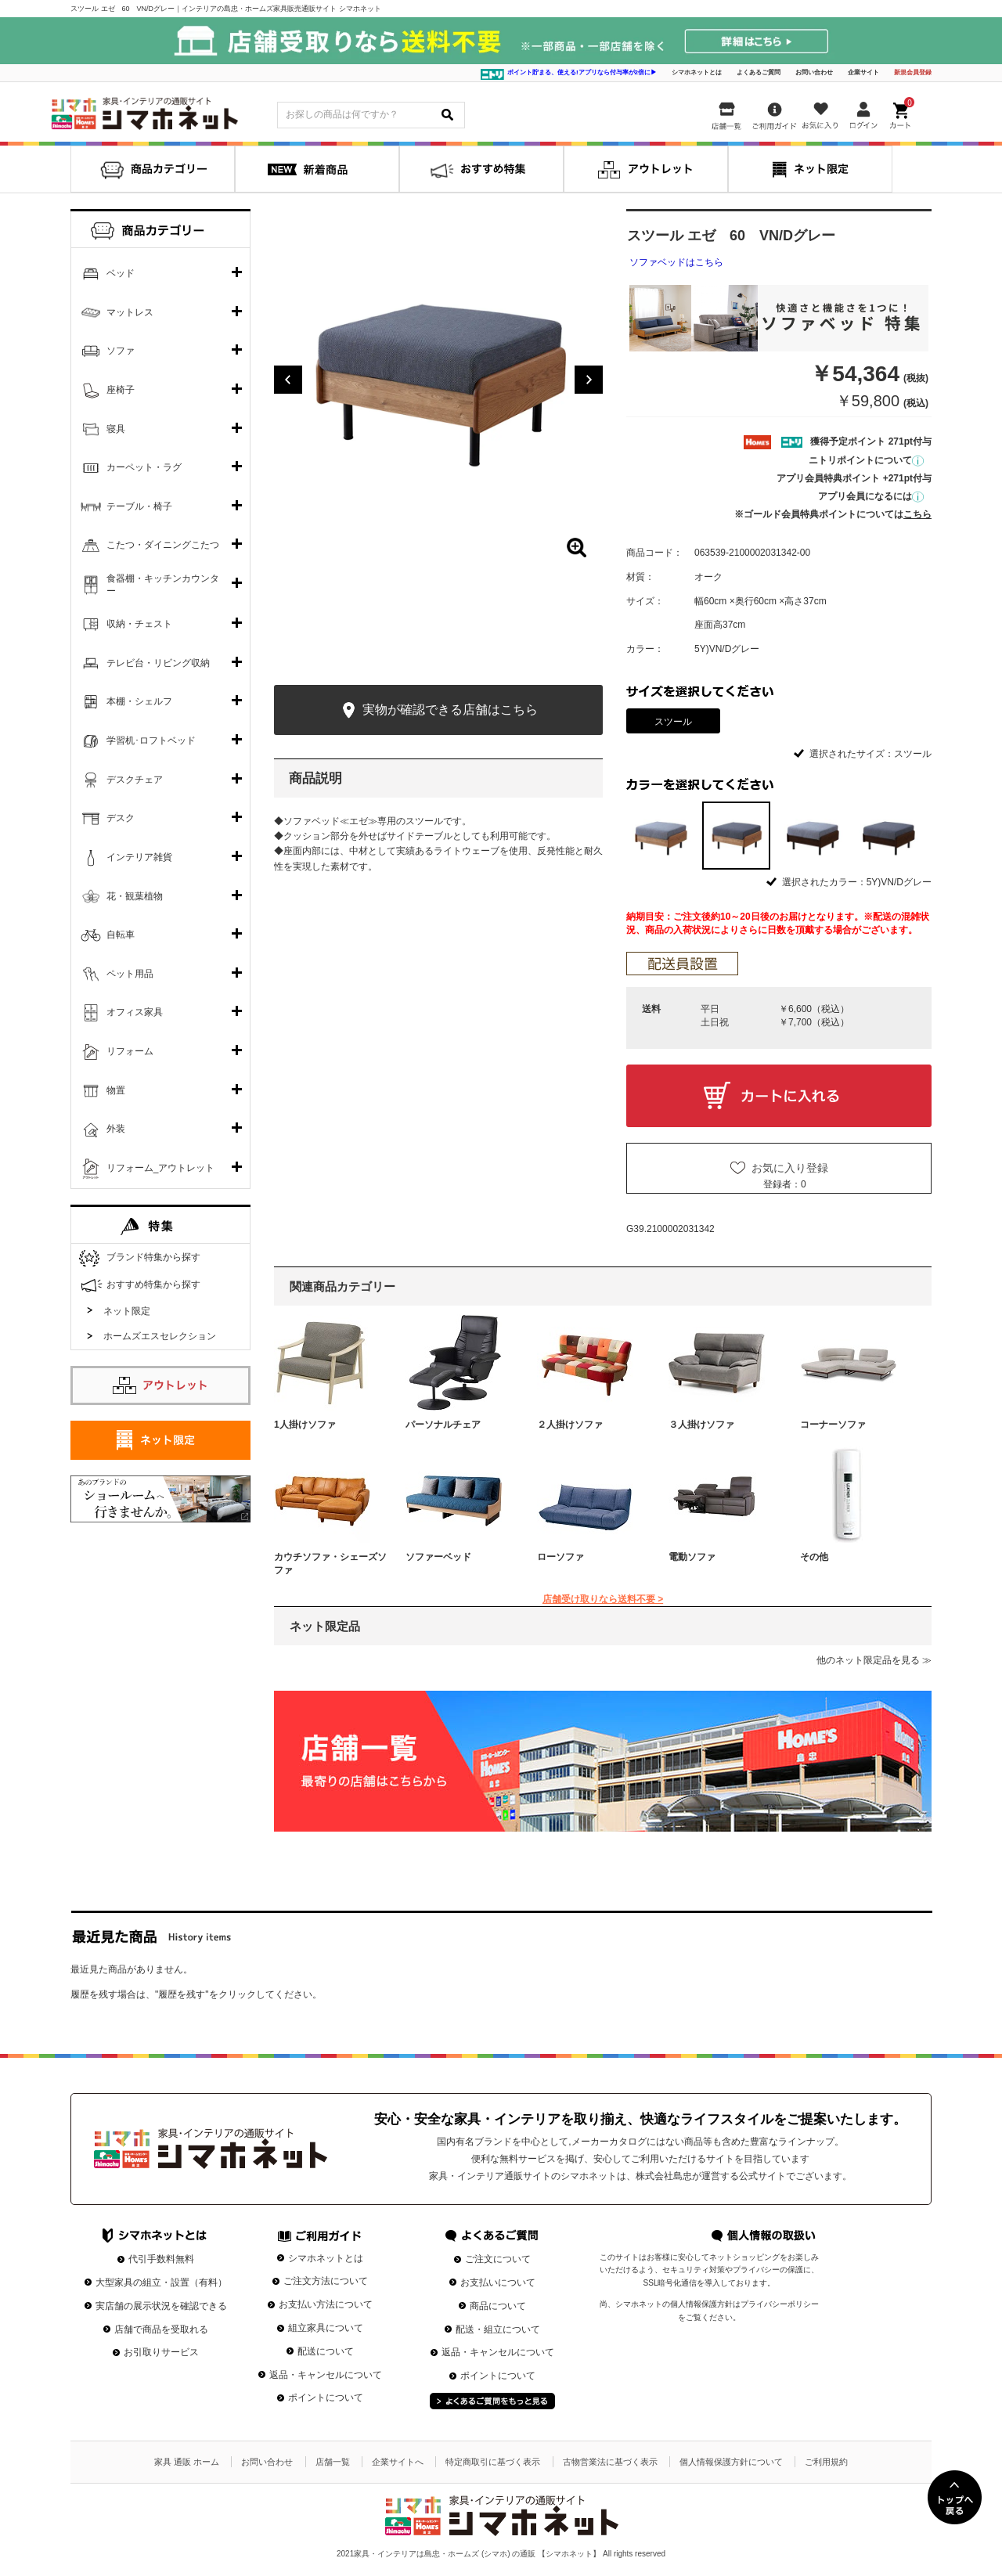 This screenshot has width=1002, height=2576. What do you see at coordinates (160, 1167) in the screenshot?
I see `リフォーム_アウトレット` at bounding box center [160, 1167].